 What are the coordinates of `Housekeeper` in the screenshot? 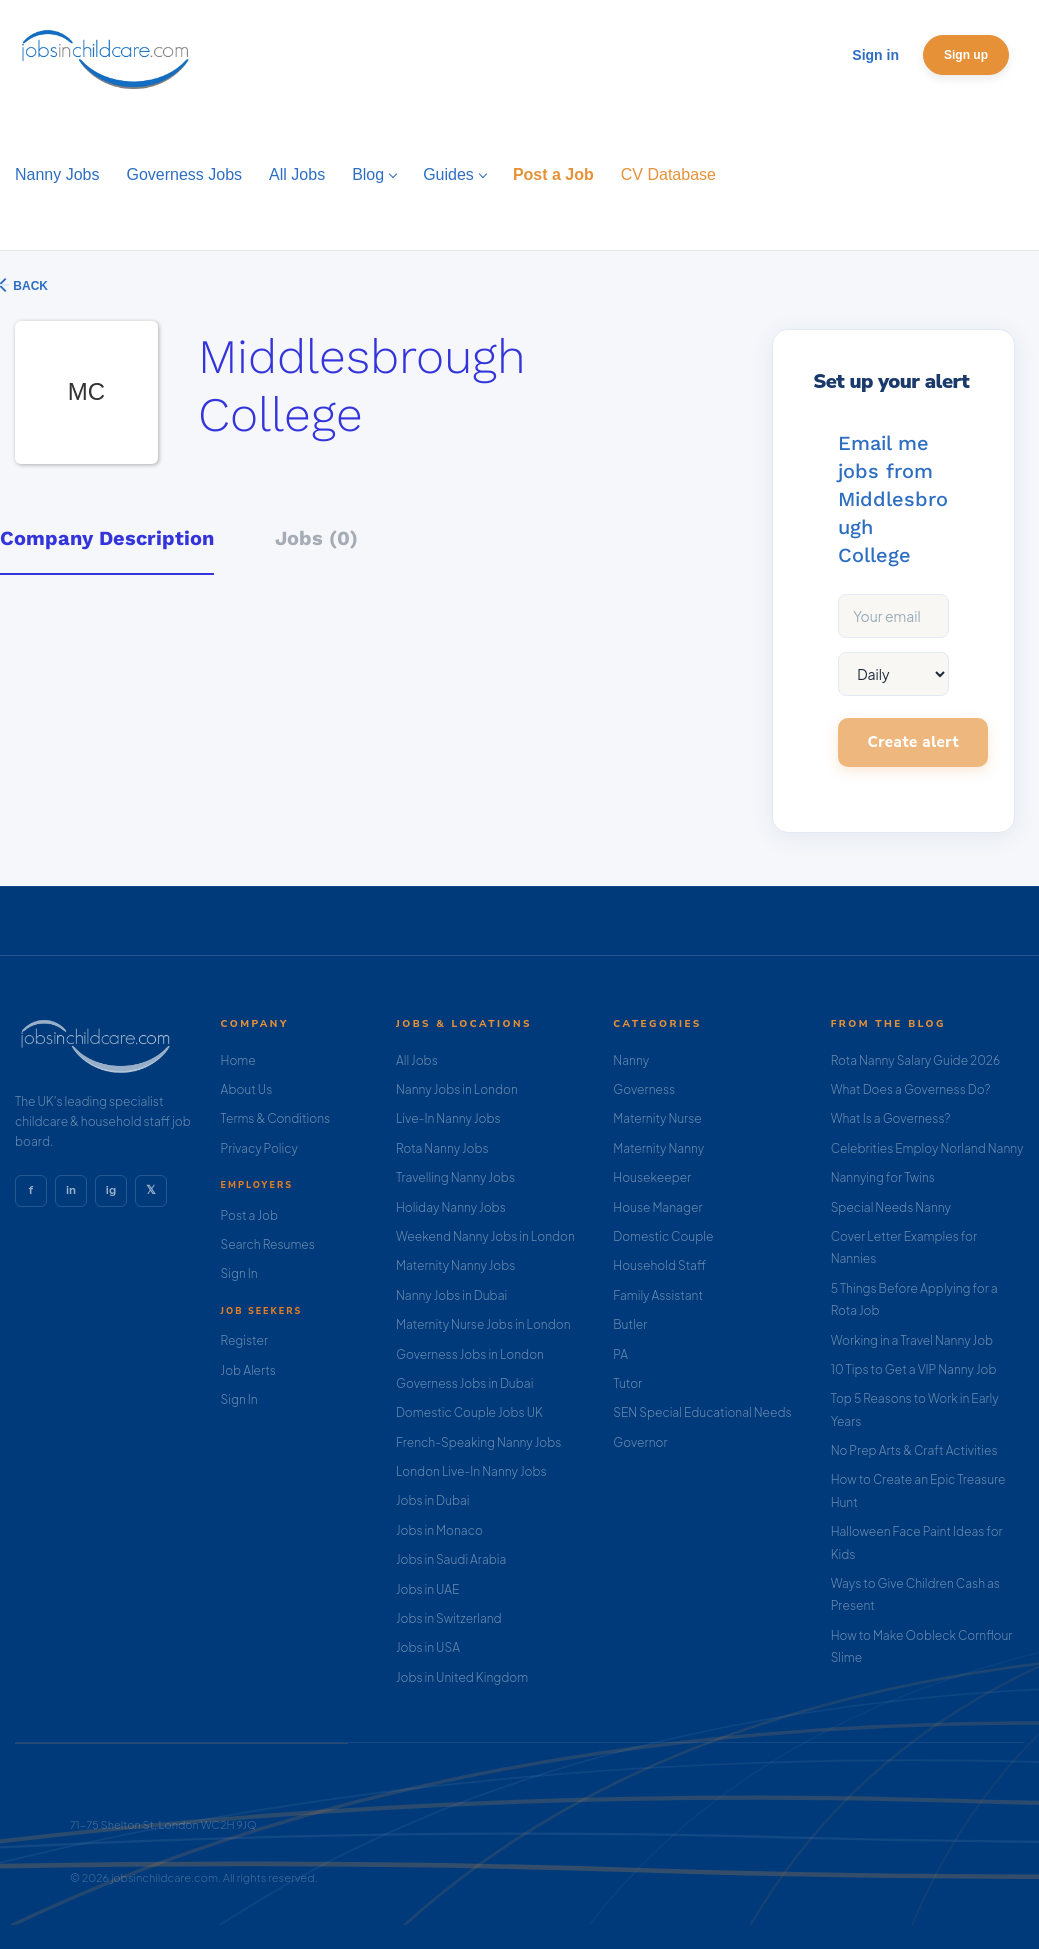 It's located at (652, 1177).